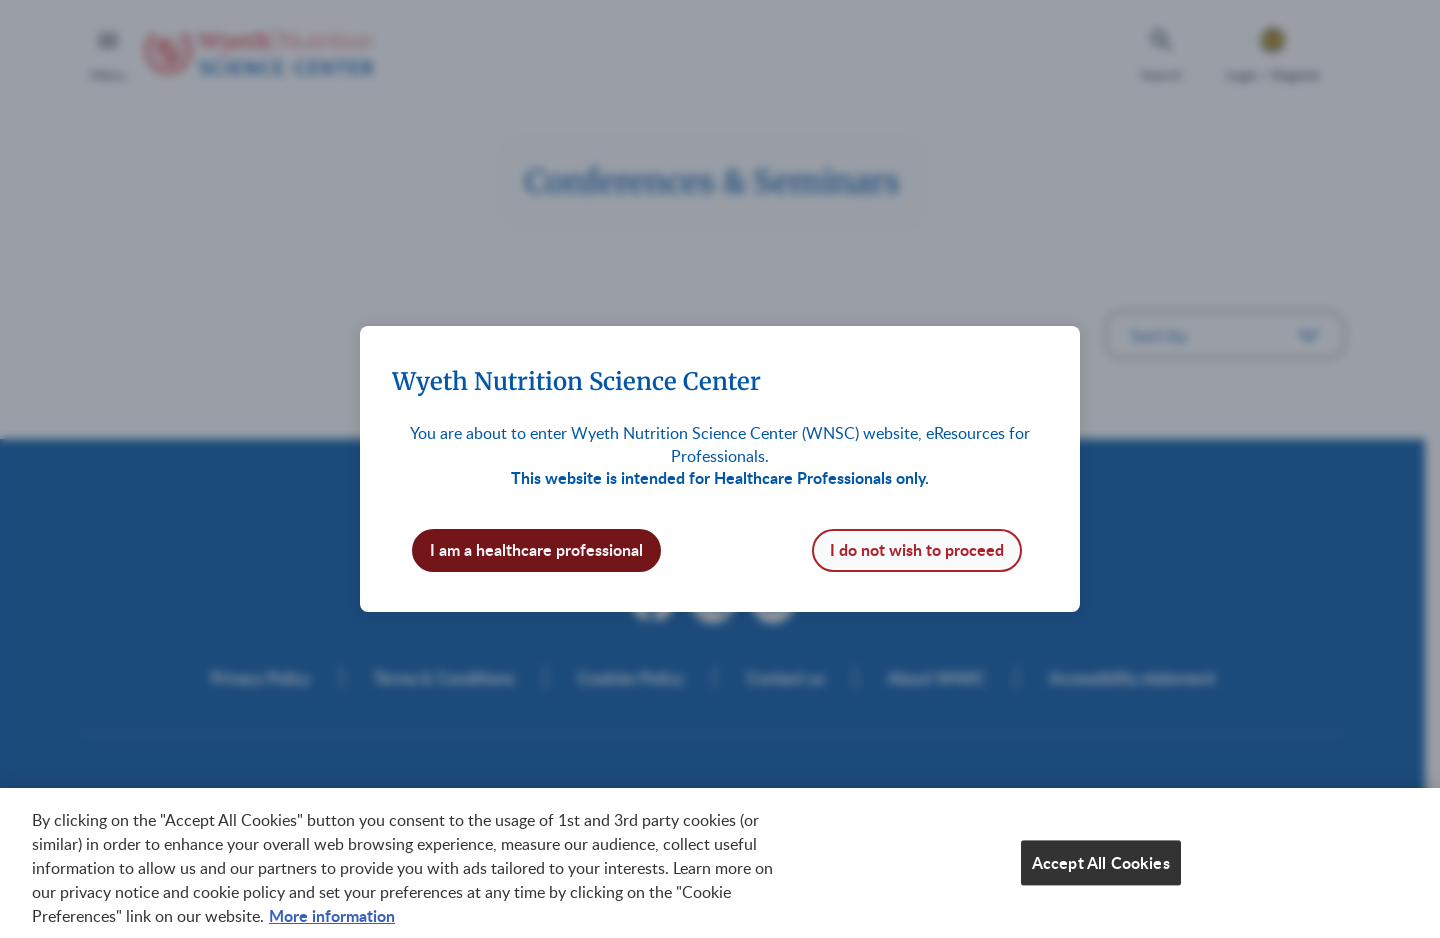 This screenshot has height=938, width=1440. Describe the element at coordinates (536, 549) in the screenshot. I see `I am a healthcare professional` at that location.